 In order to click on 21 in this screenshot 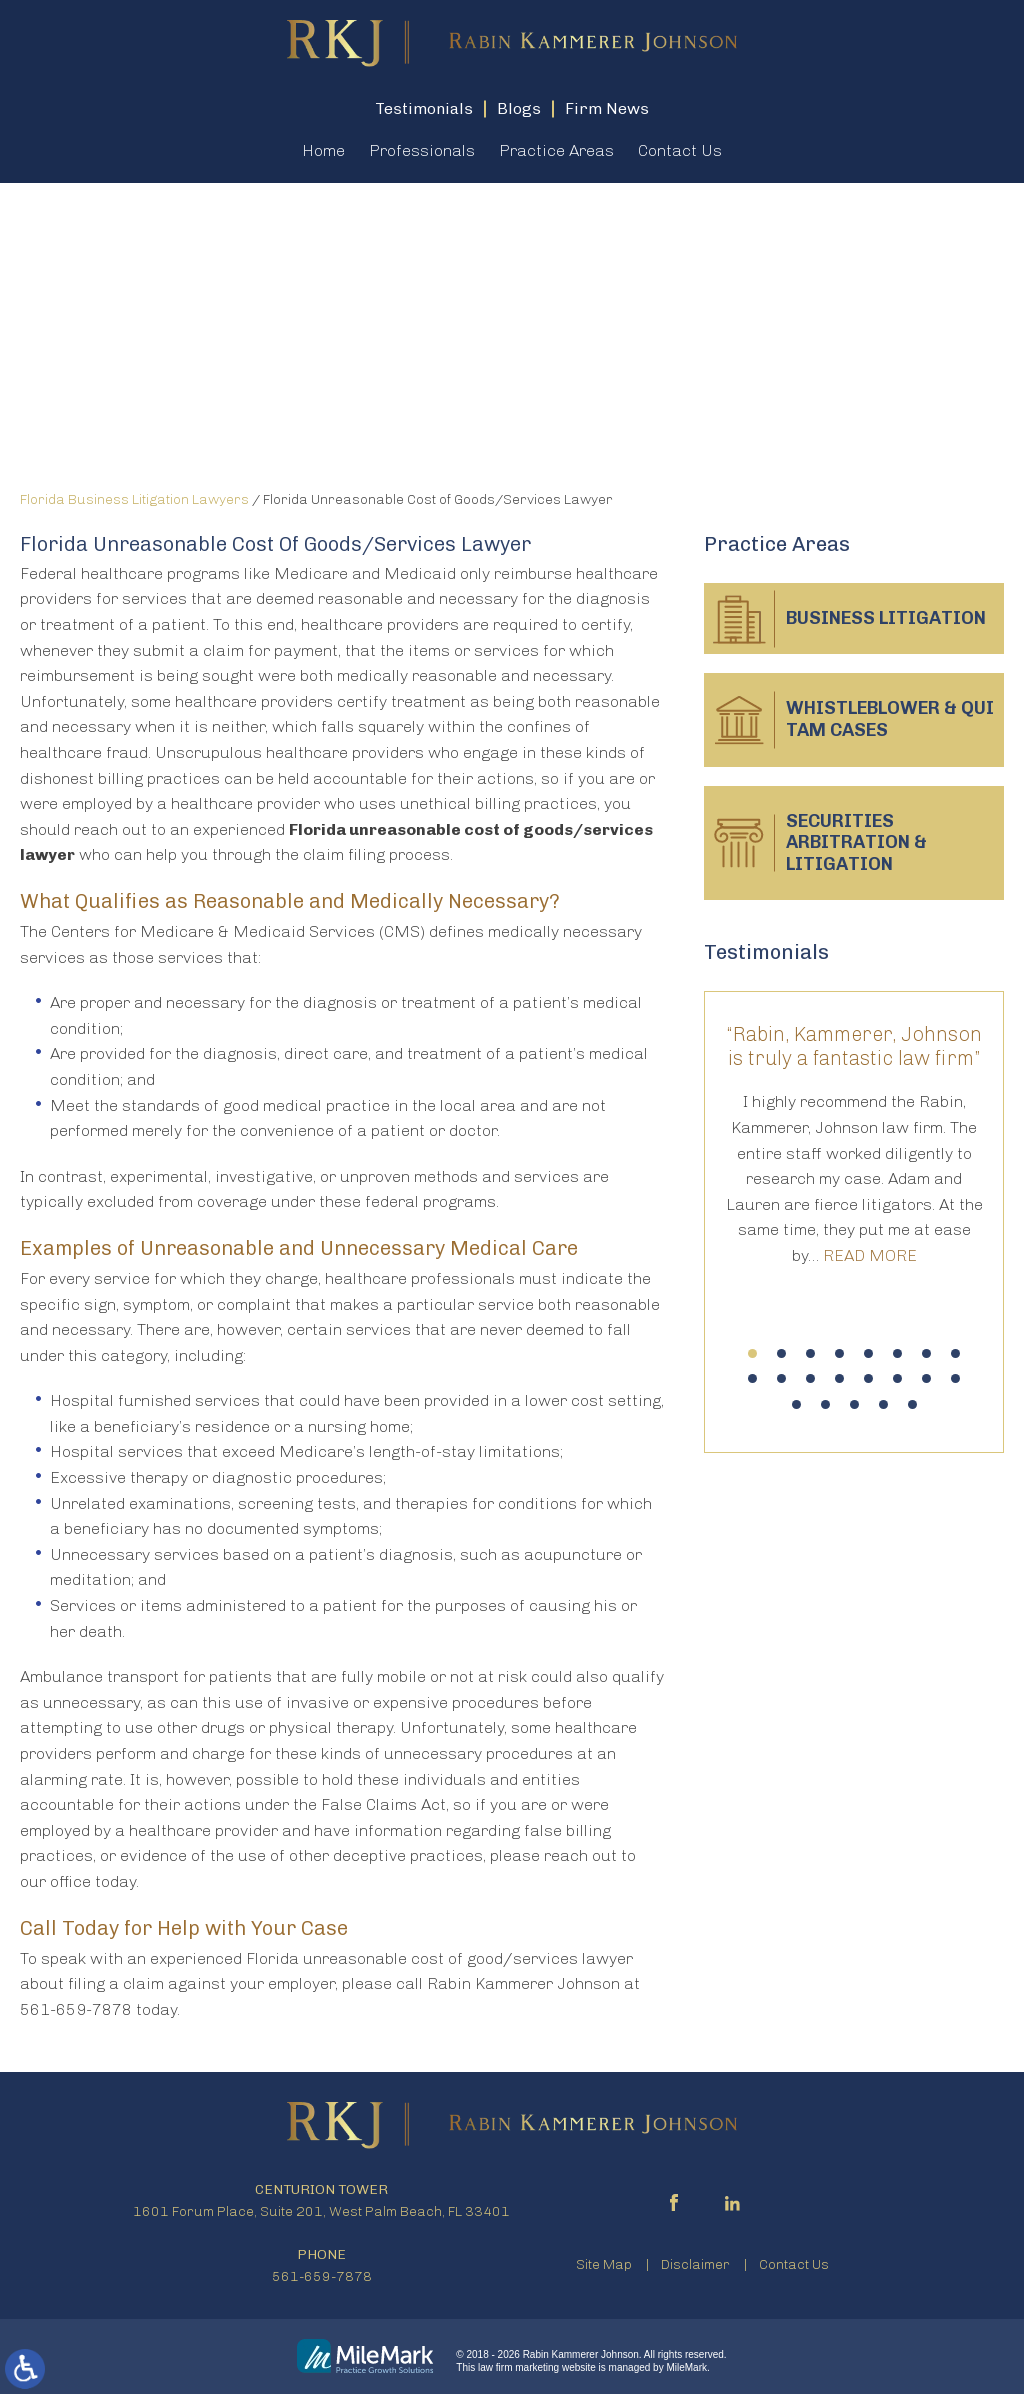, I will do `click(912, 1404)`.